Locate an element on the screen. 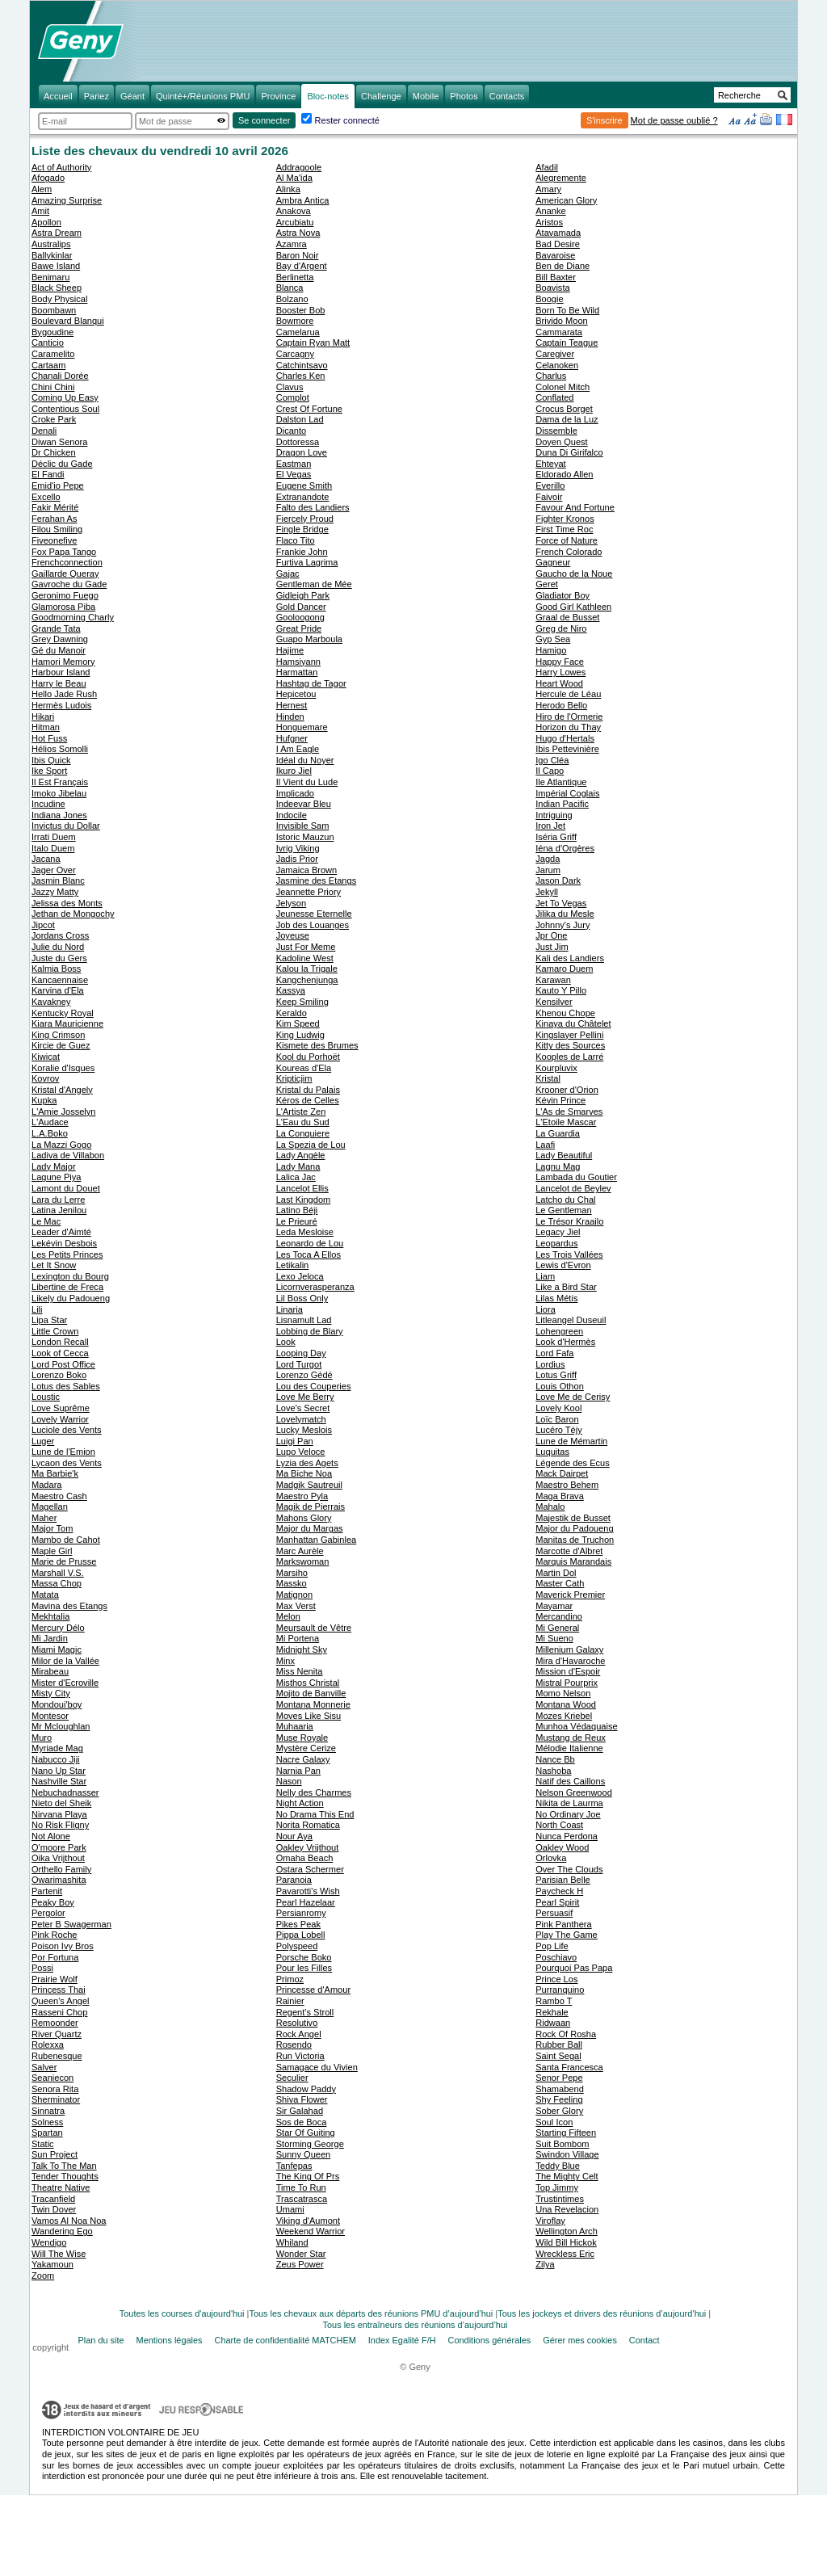 This screenshot has height=2576, width=827. Jordans Cross is located at coordinates (60, 935).